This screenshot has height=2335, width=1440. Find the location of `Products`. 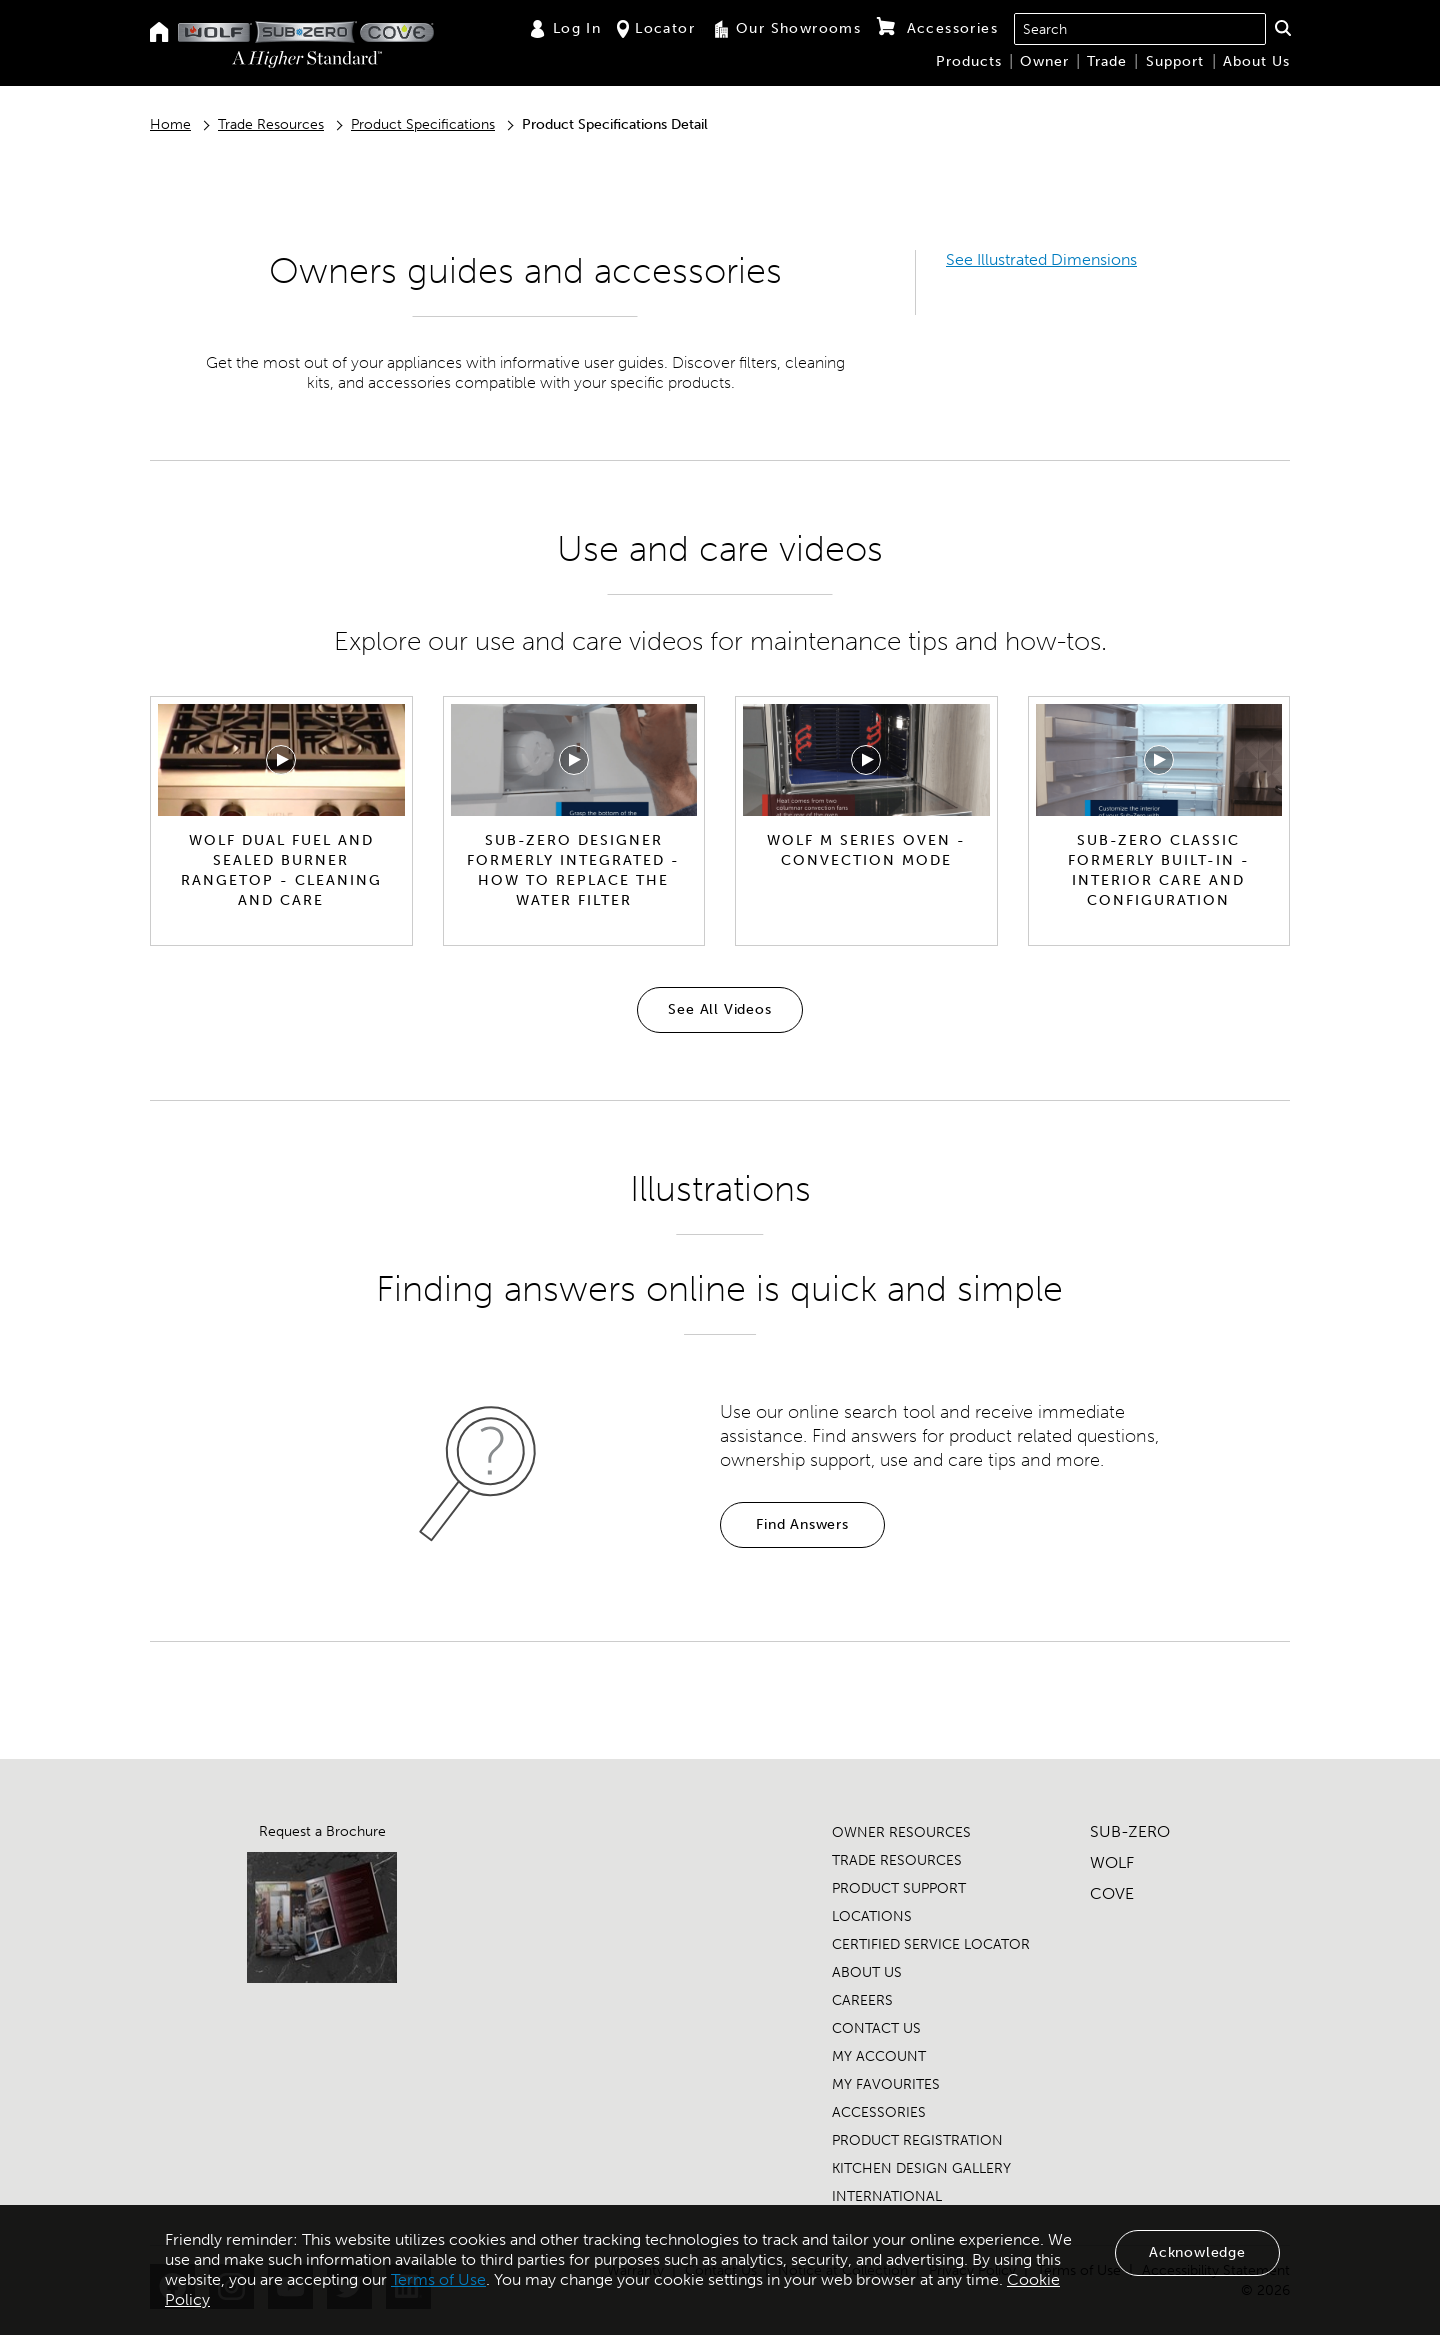

Products is located at coordinates (969, 61).